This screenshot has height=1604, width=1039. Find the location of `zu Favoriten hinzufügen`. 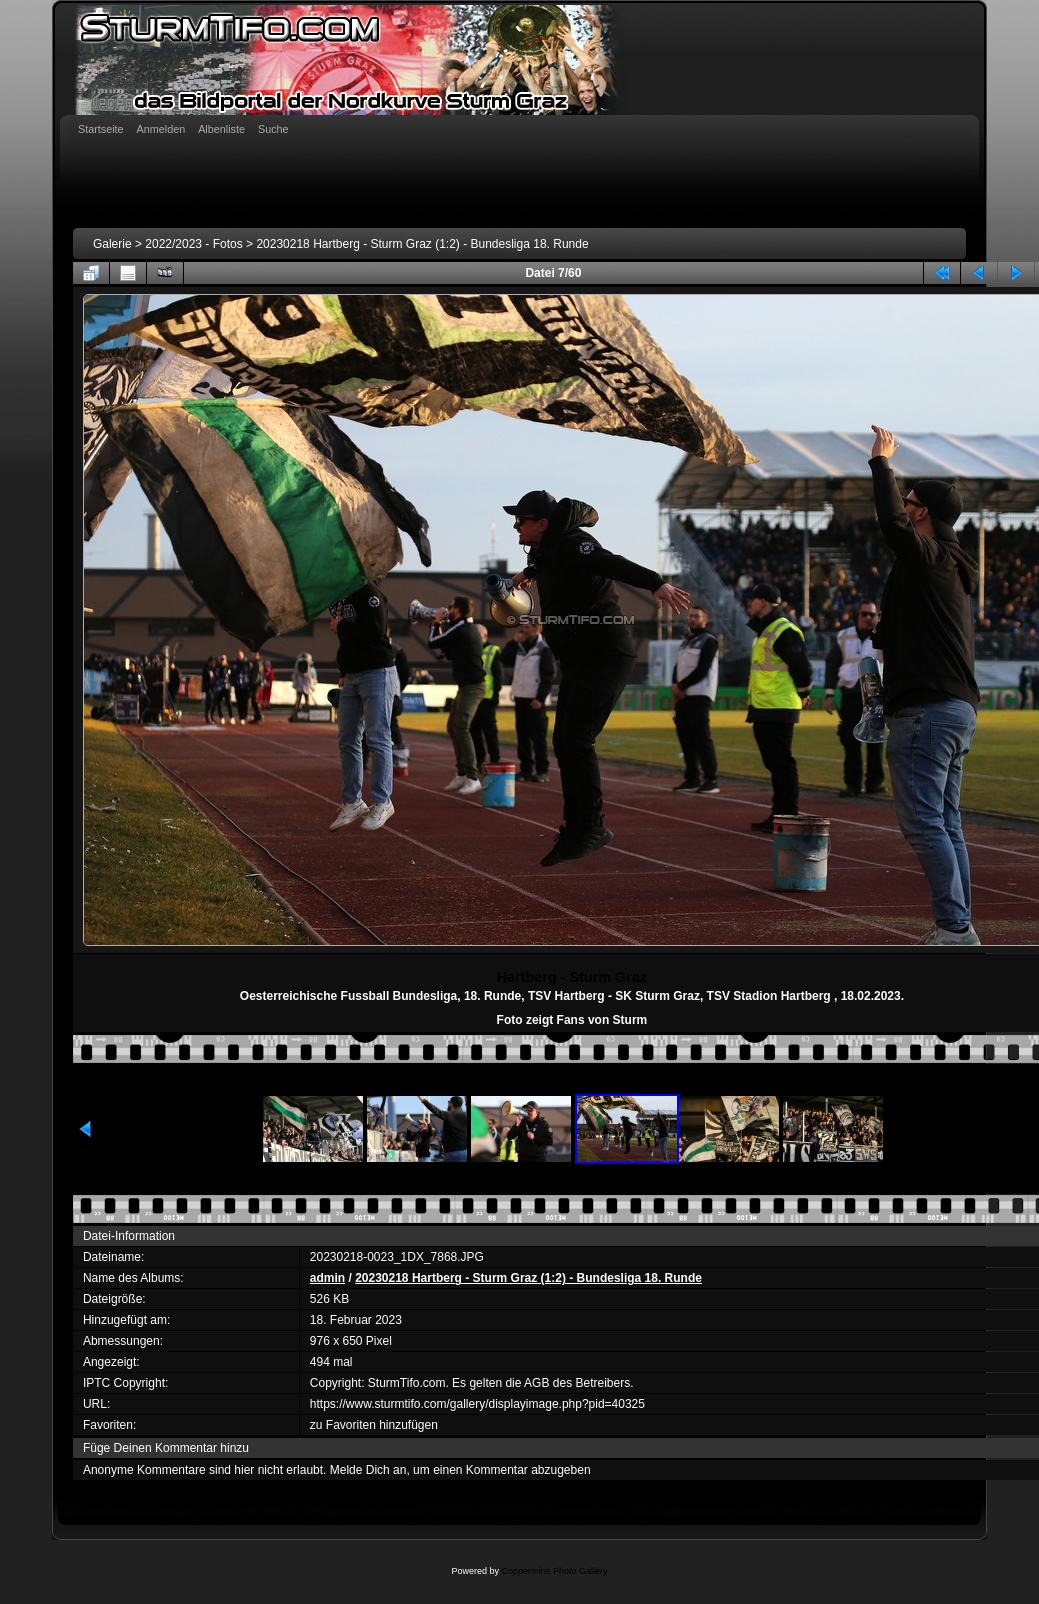

zu Favoriten hinzufügen is located at coordinates (374, 1425).